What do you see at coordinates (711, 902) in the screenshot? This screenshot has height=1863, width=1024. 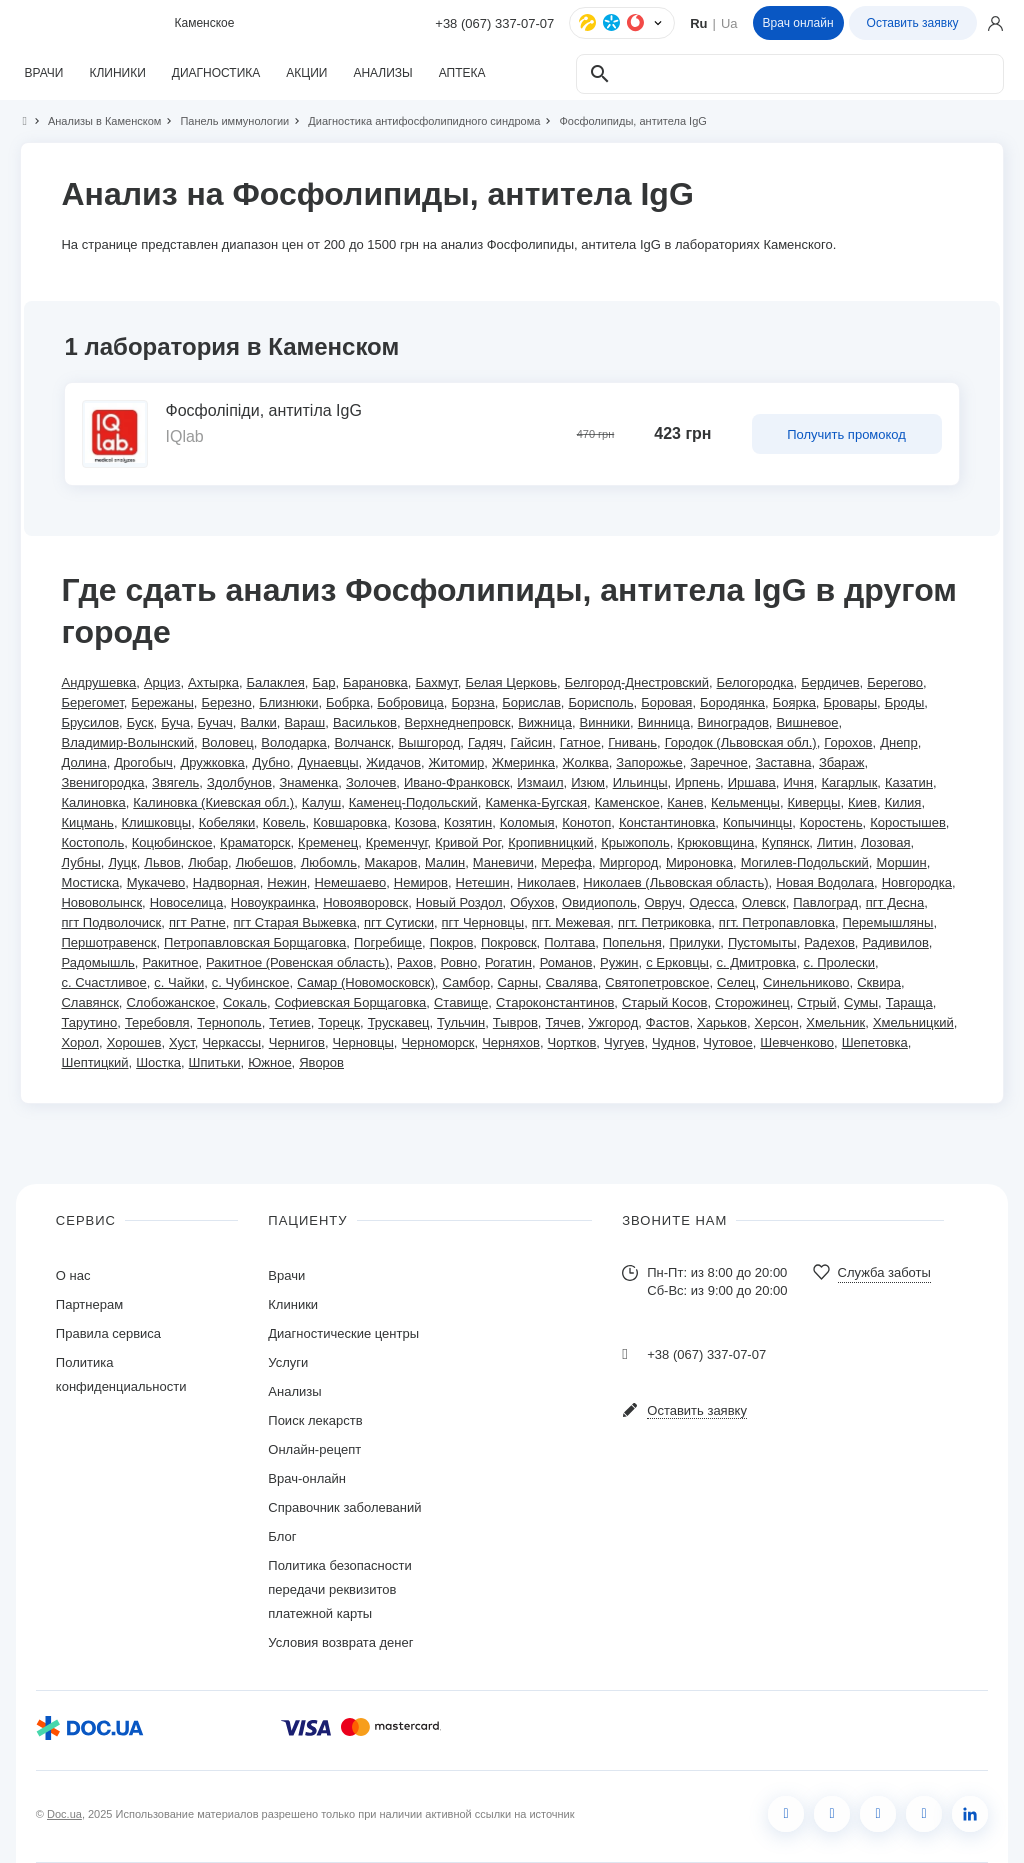 I see `Одесса` at bounding box center [711, 902].